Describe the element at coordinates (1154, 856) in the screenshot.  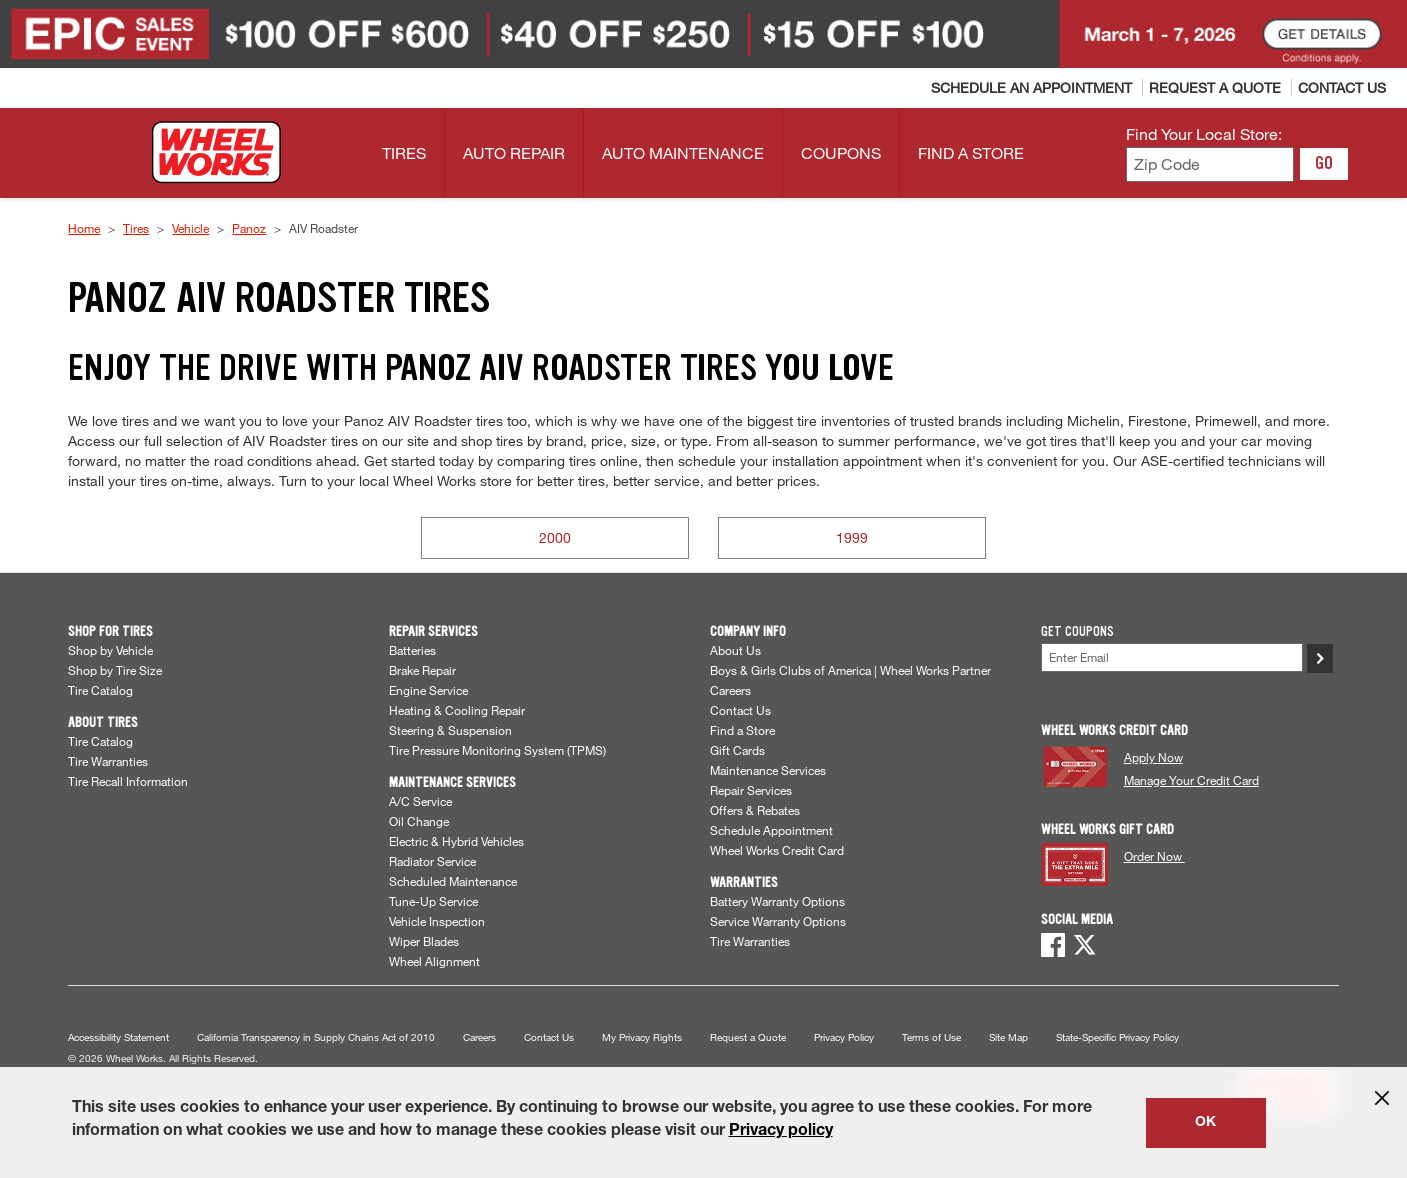
I see `Order Now` at that location.